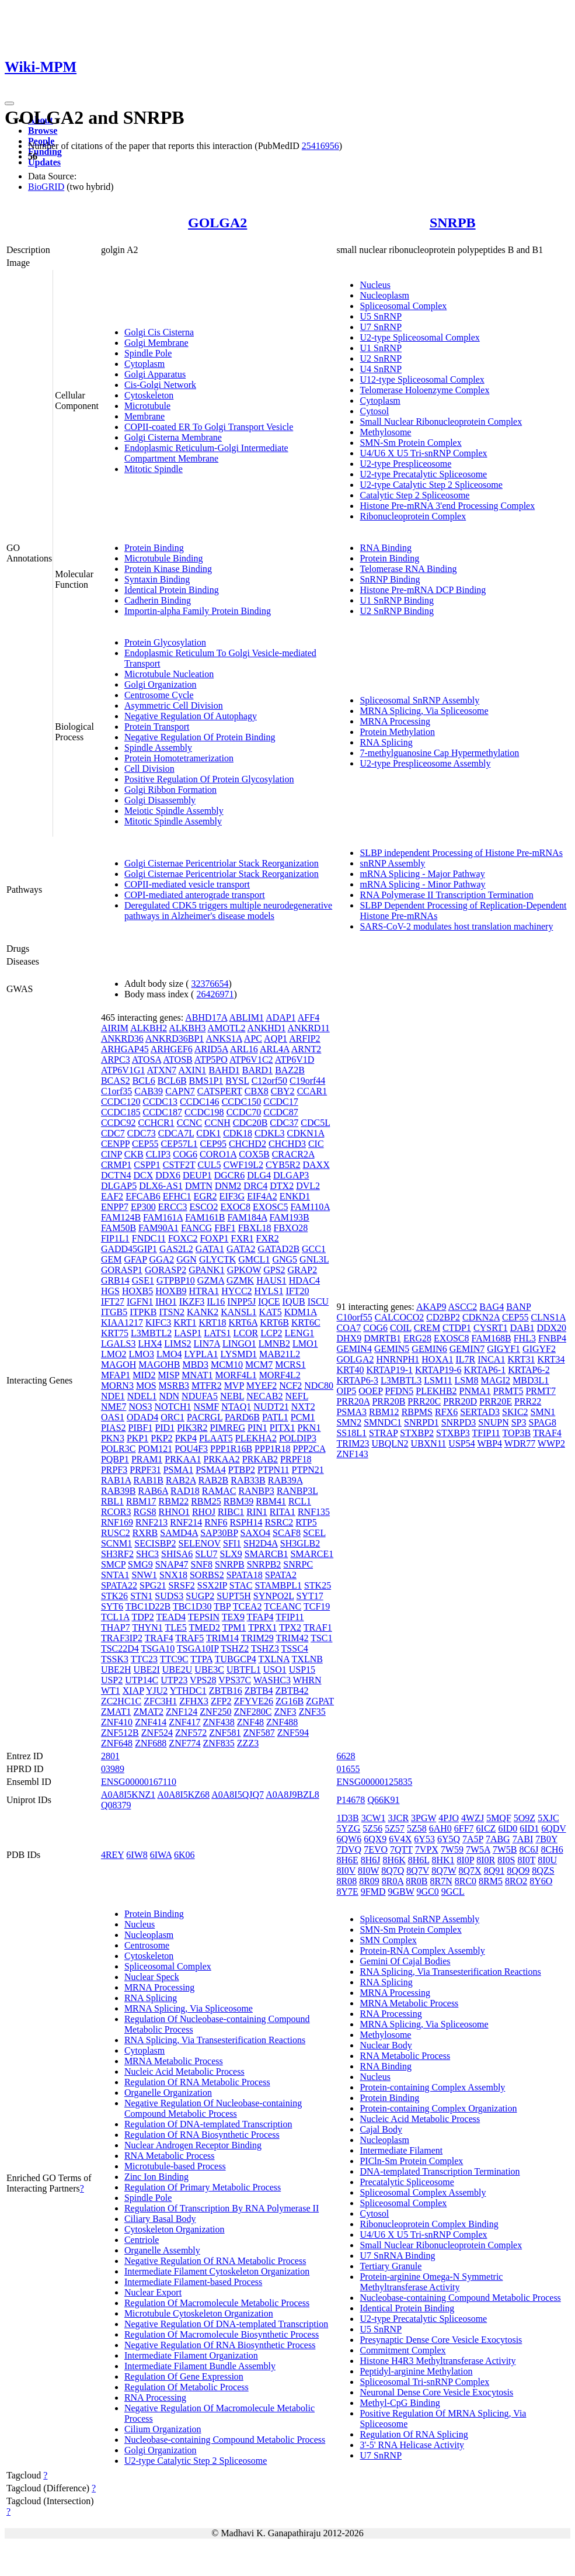  I want to click on RSRC2, so click(278, 1522).